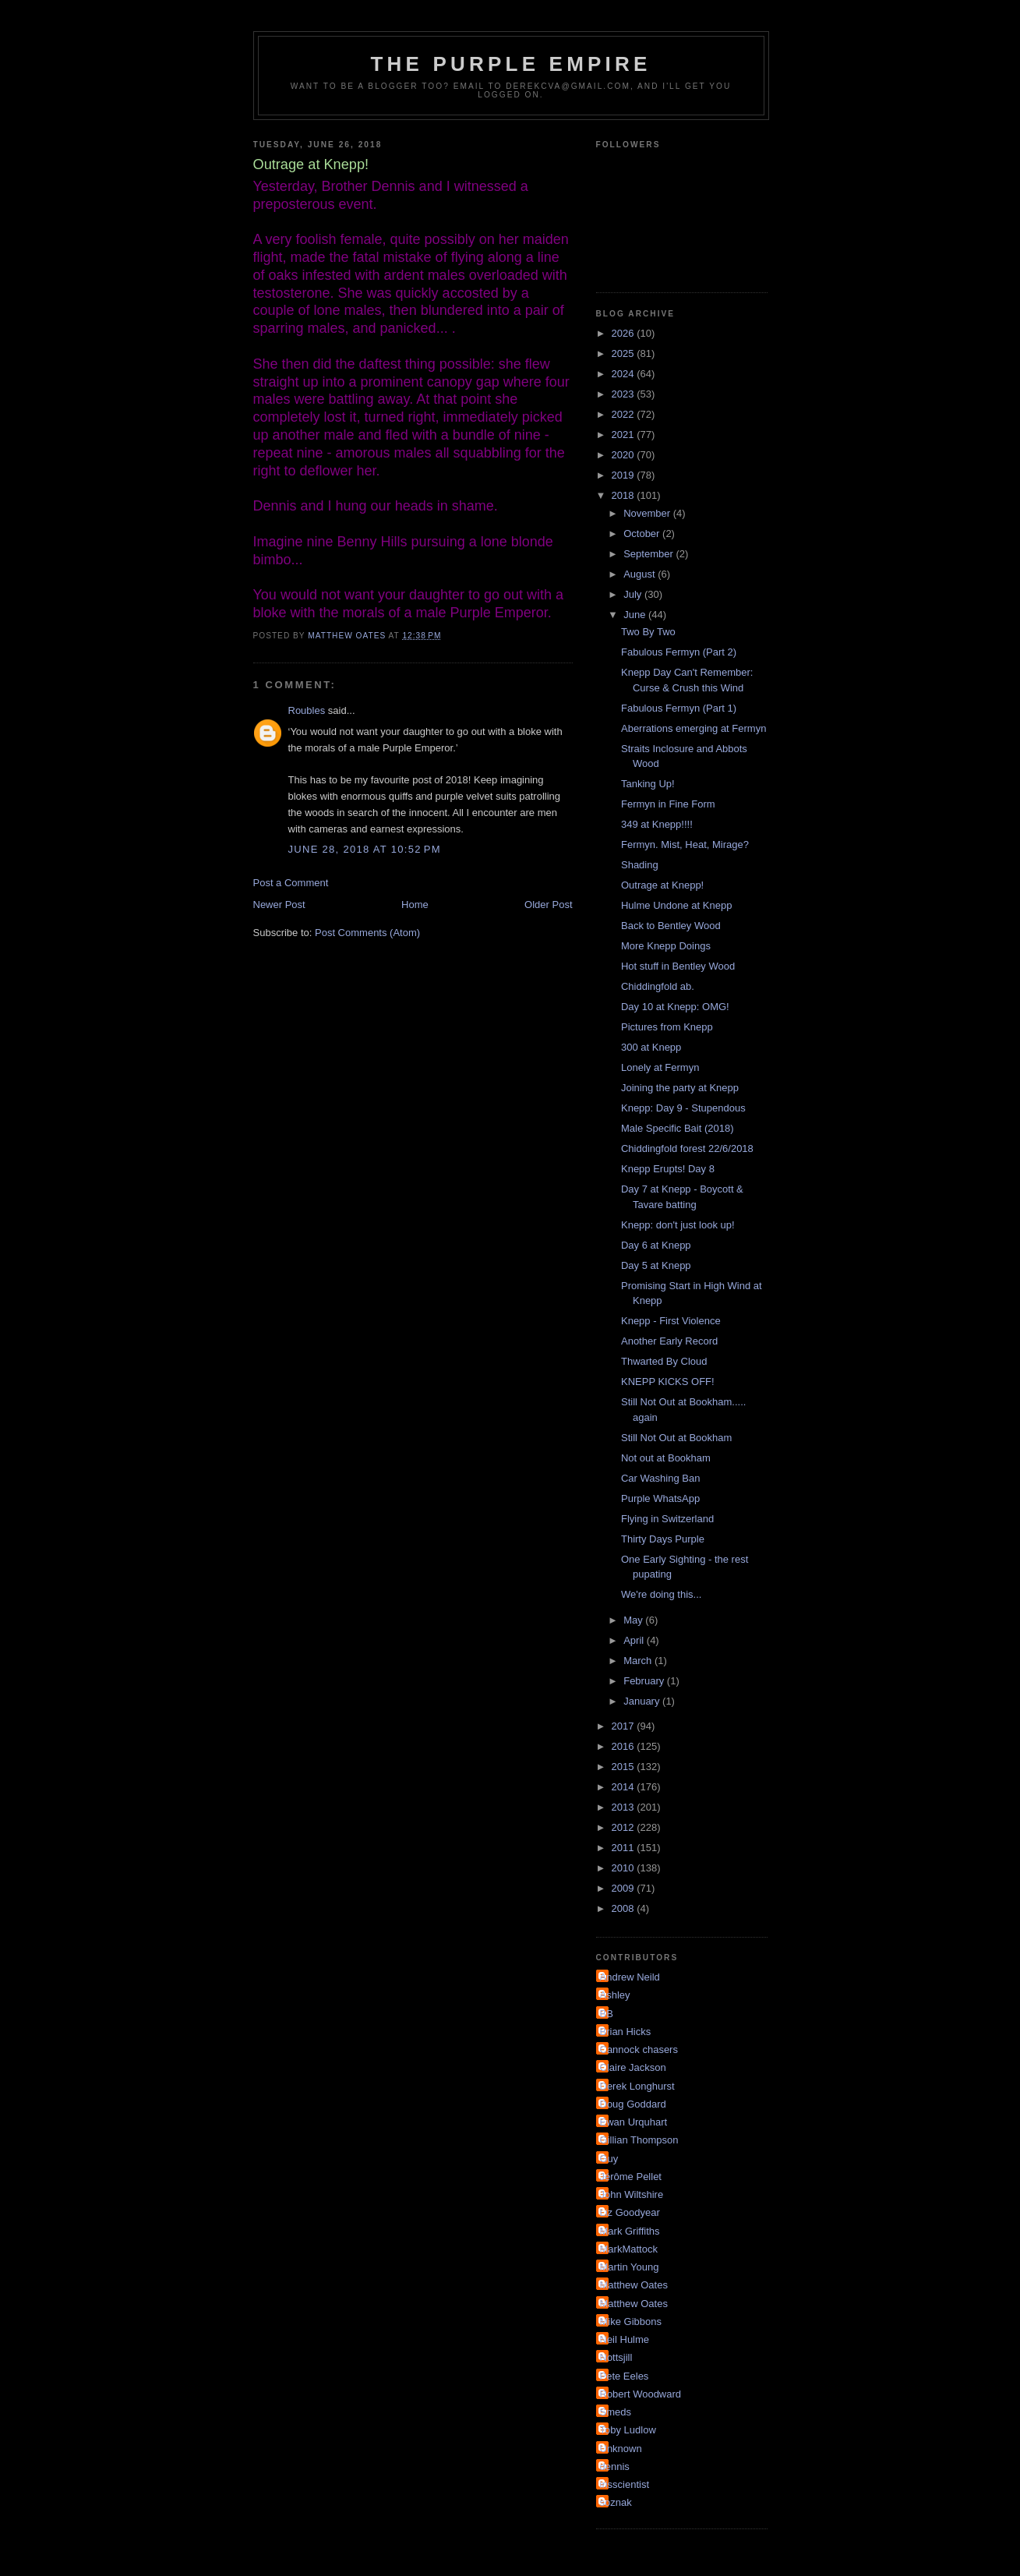 The height and width of the screenshot is (2576, 1020). What do you see at coordinates (667, 1519) in the screenshot?
I see `Flying in Switzerland` at bounding box center [667, 1519].